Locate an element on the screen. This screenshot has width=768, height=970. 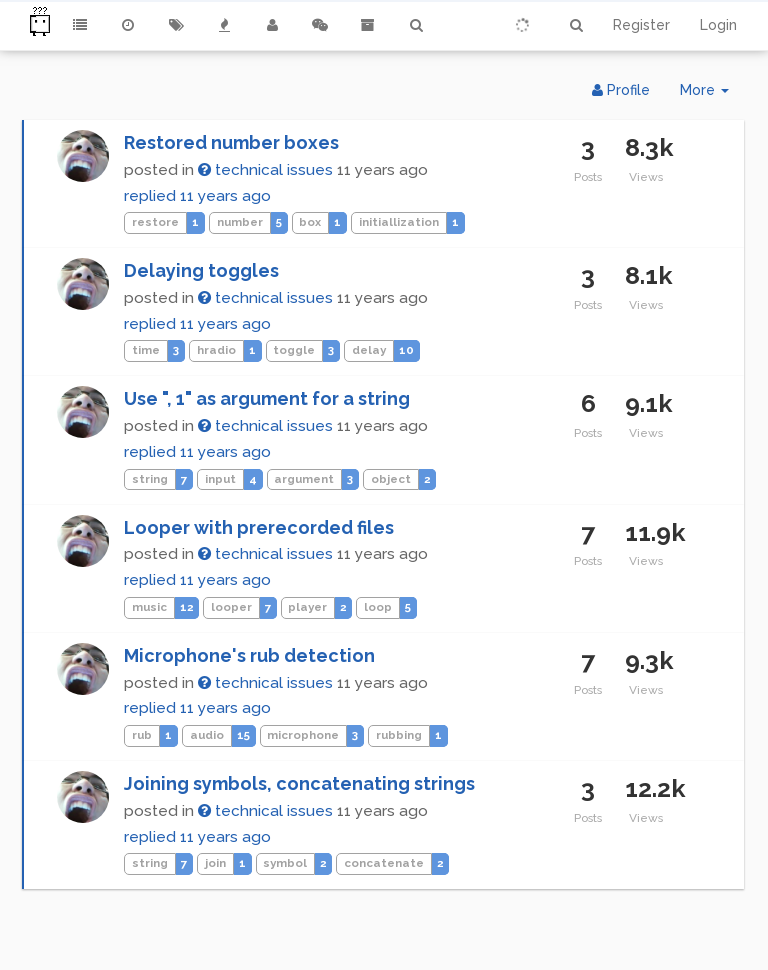
Use ", 1" as argument for a string is located at coordinates (267, 398).